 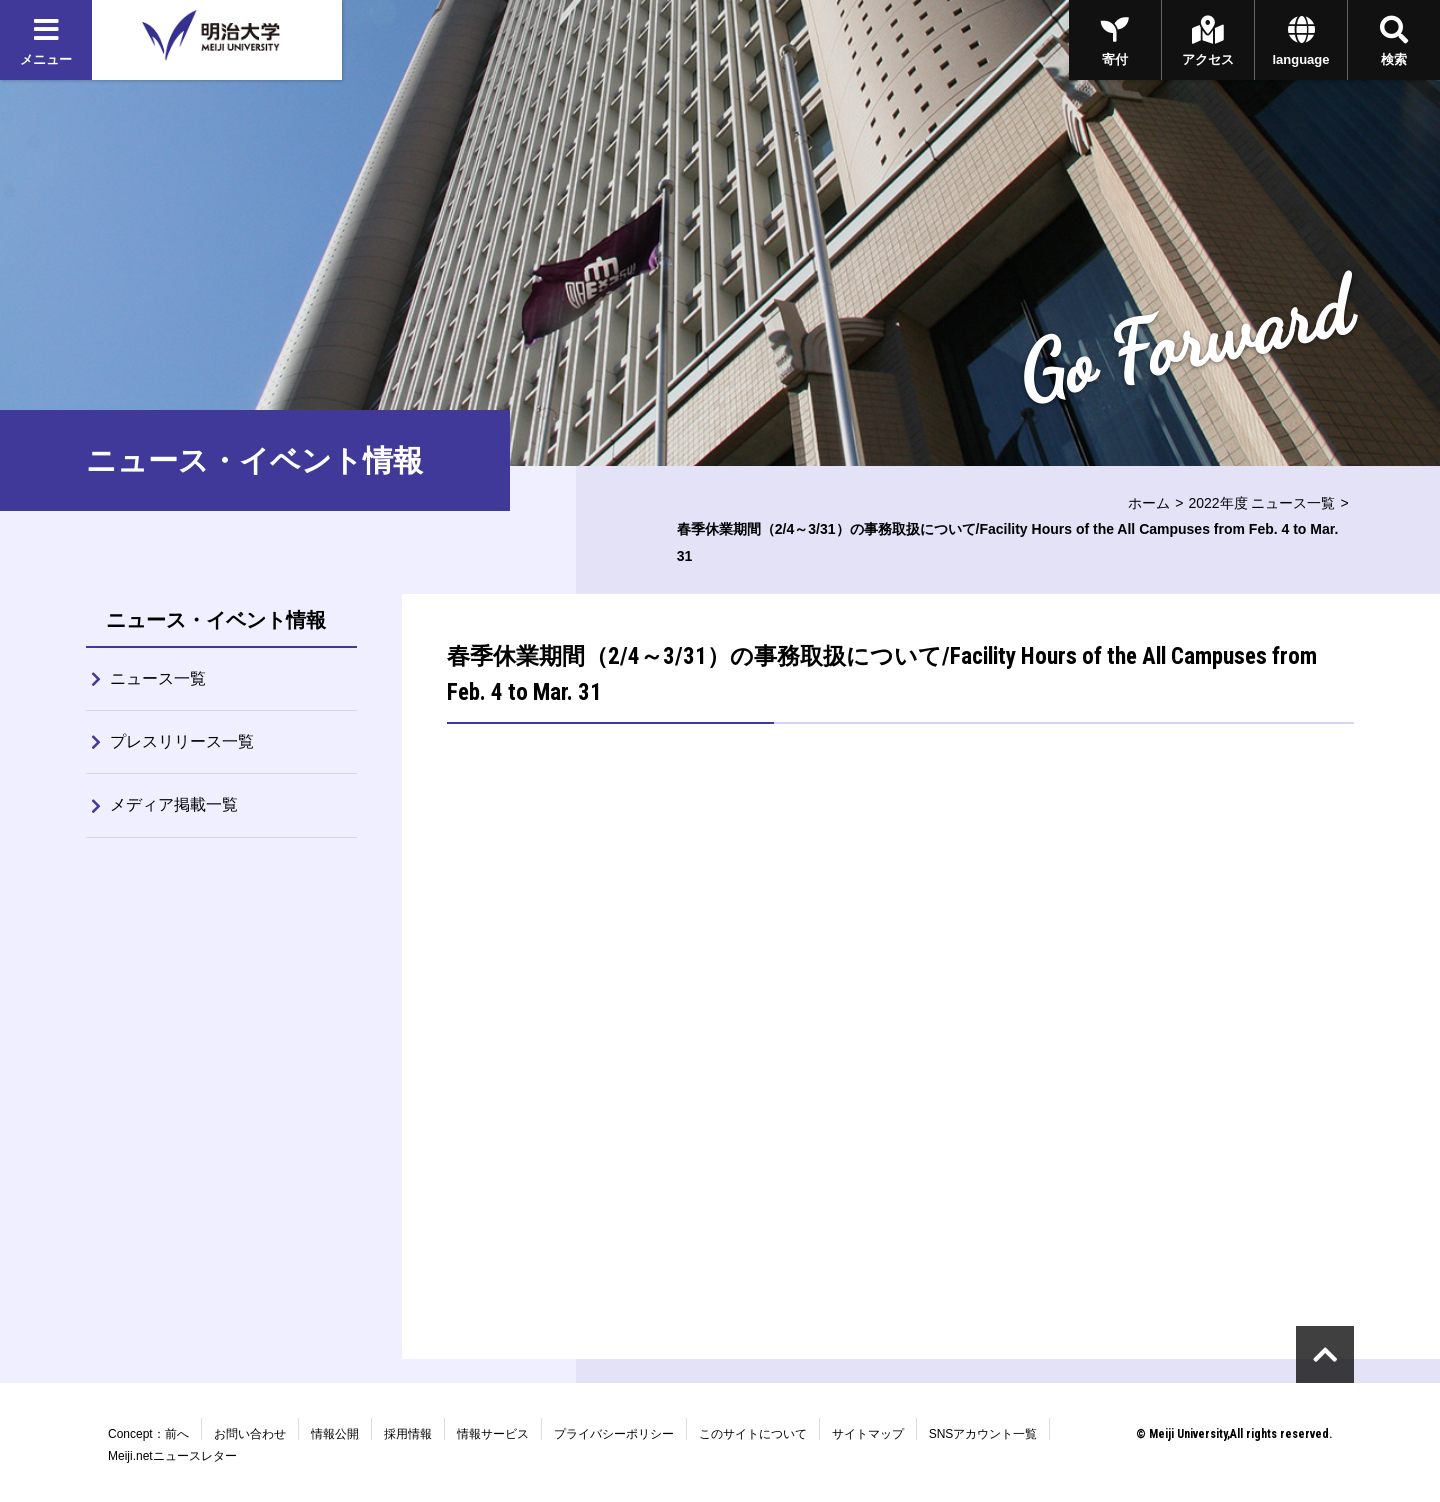 What do you see at coordinates (335, 1434) in the screenshot?
I see `情報公開` at bounding box center [335, 1434].